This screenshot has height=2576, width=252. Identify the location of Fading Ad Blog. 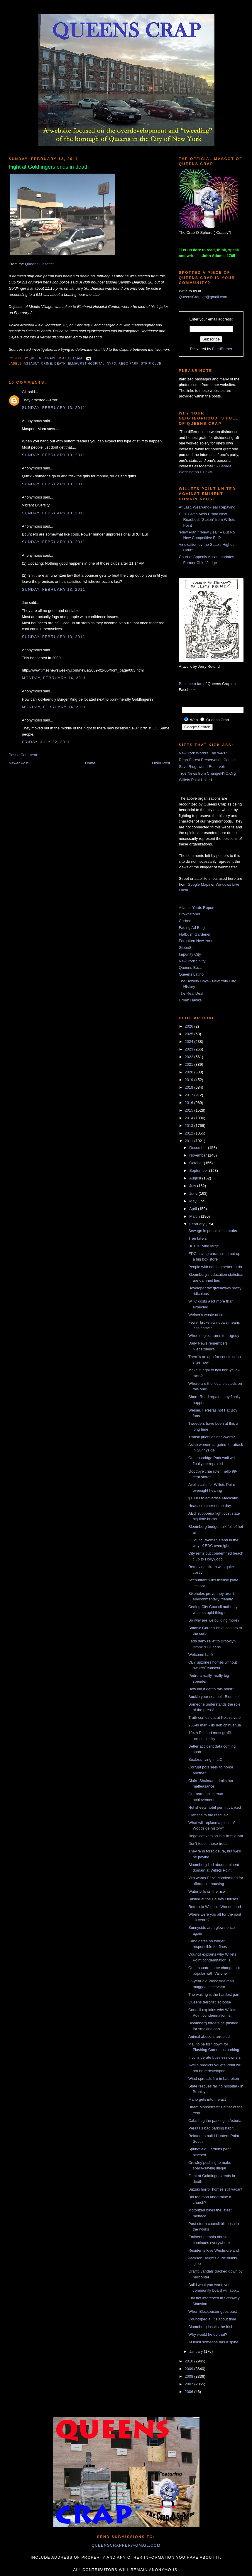
(192, 927).